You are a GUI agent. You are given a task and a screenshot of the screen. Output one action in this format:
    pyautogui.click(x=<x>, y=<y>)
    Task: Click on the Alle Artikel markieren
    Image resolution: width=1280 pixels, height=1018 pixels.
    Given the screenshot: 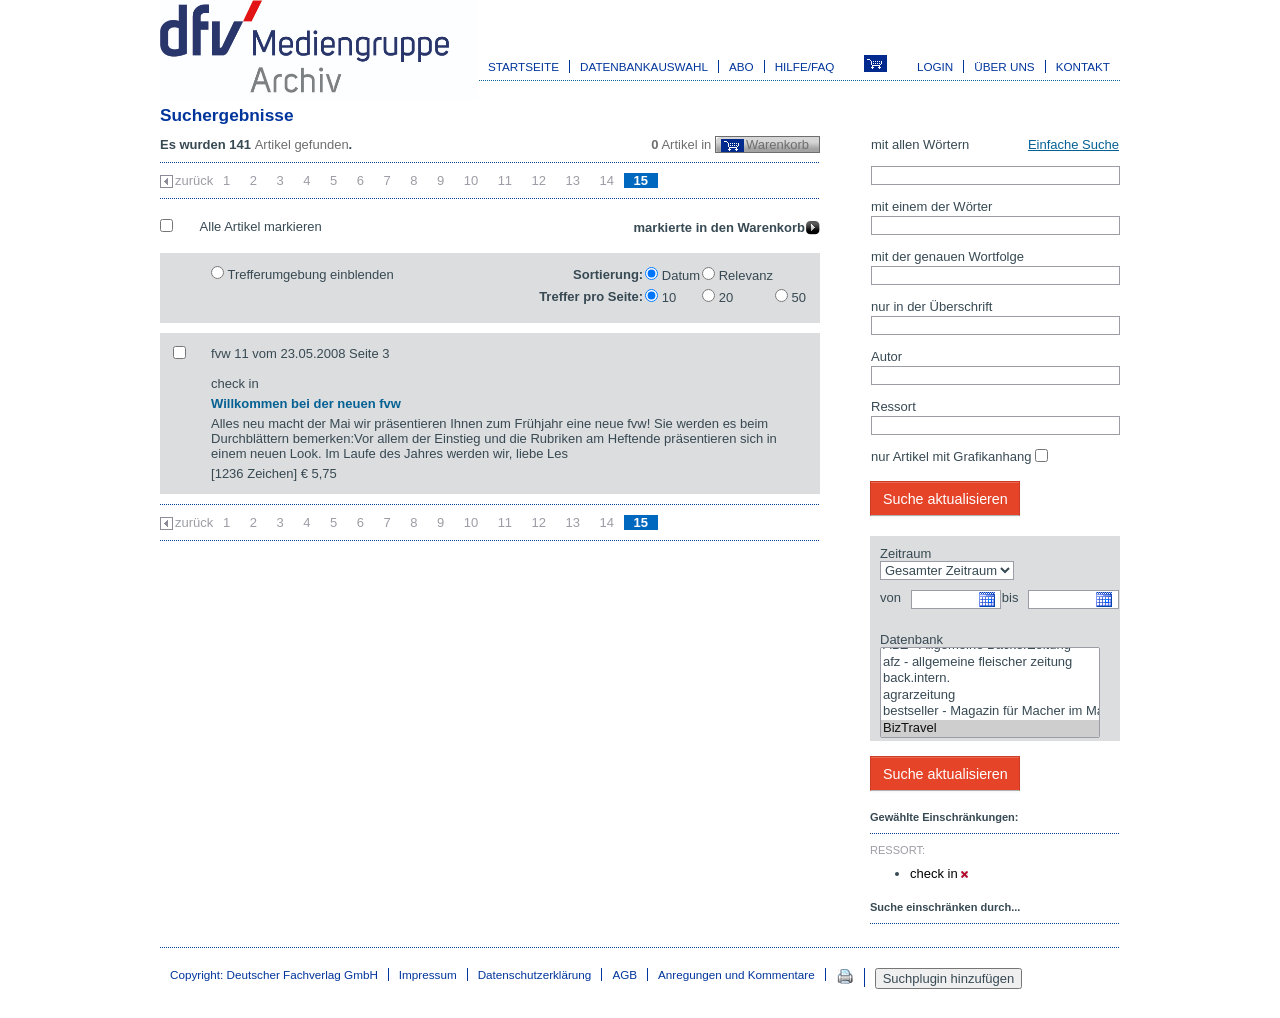 What is the action you would take?
    pyautogui.click(x=261, y=226)
    